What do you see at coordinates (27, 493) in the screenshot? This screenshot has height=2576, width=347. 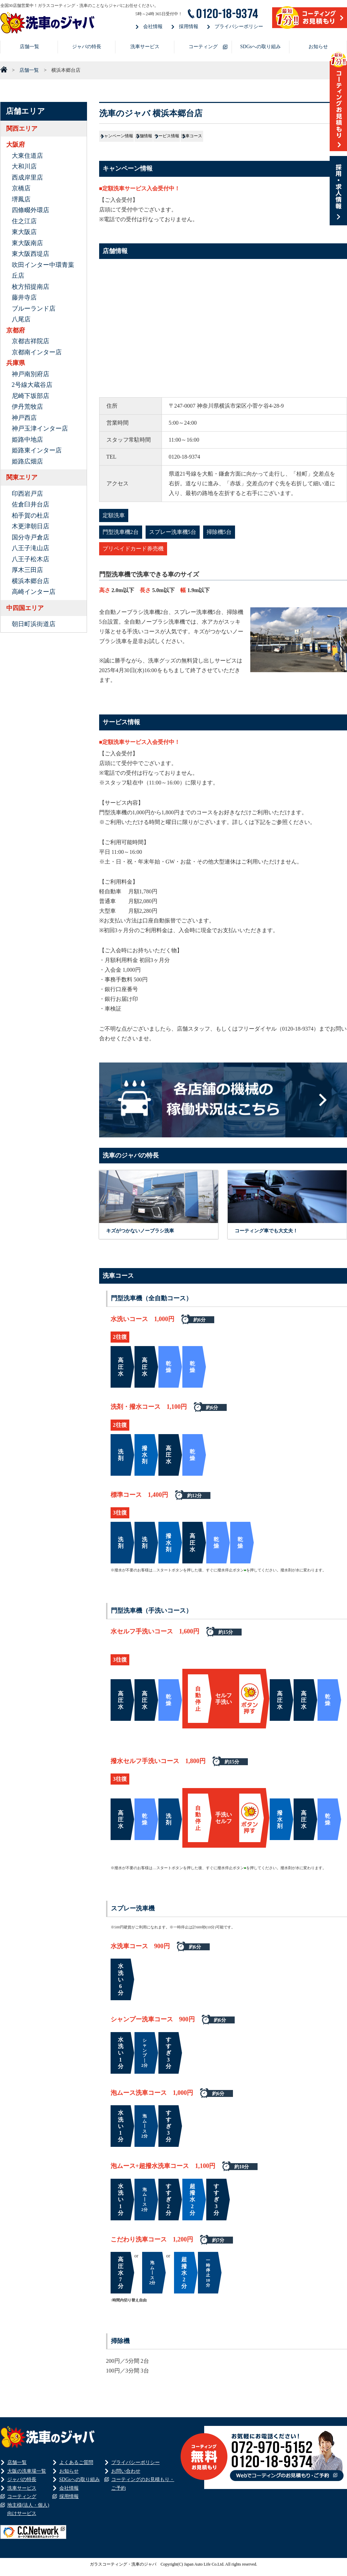 I see `印西岩戸店` at bounding box center [27, 493].